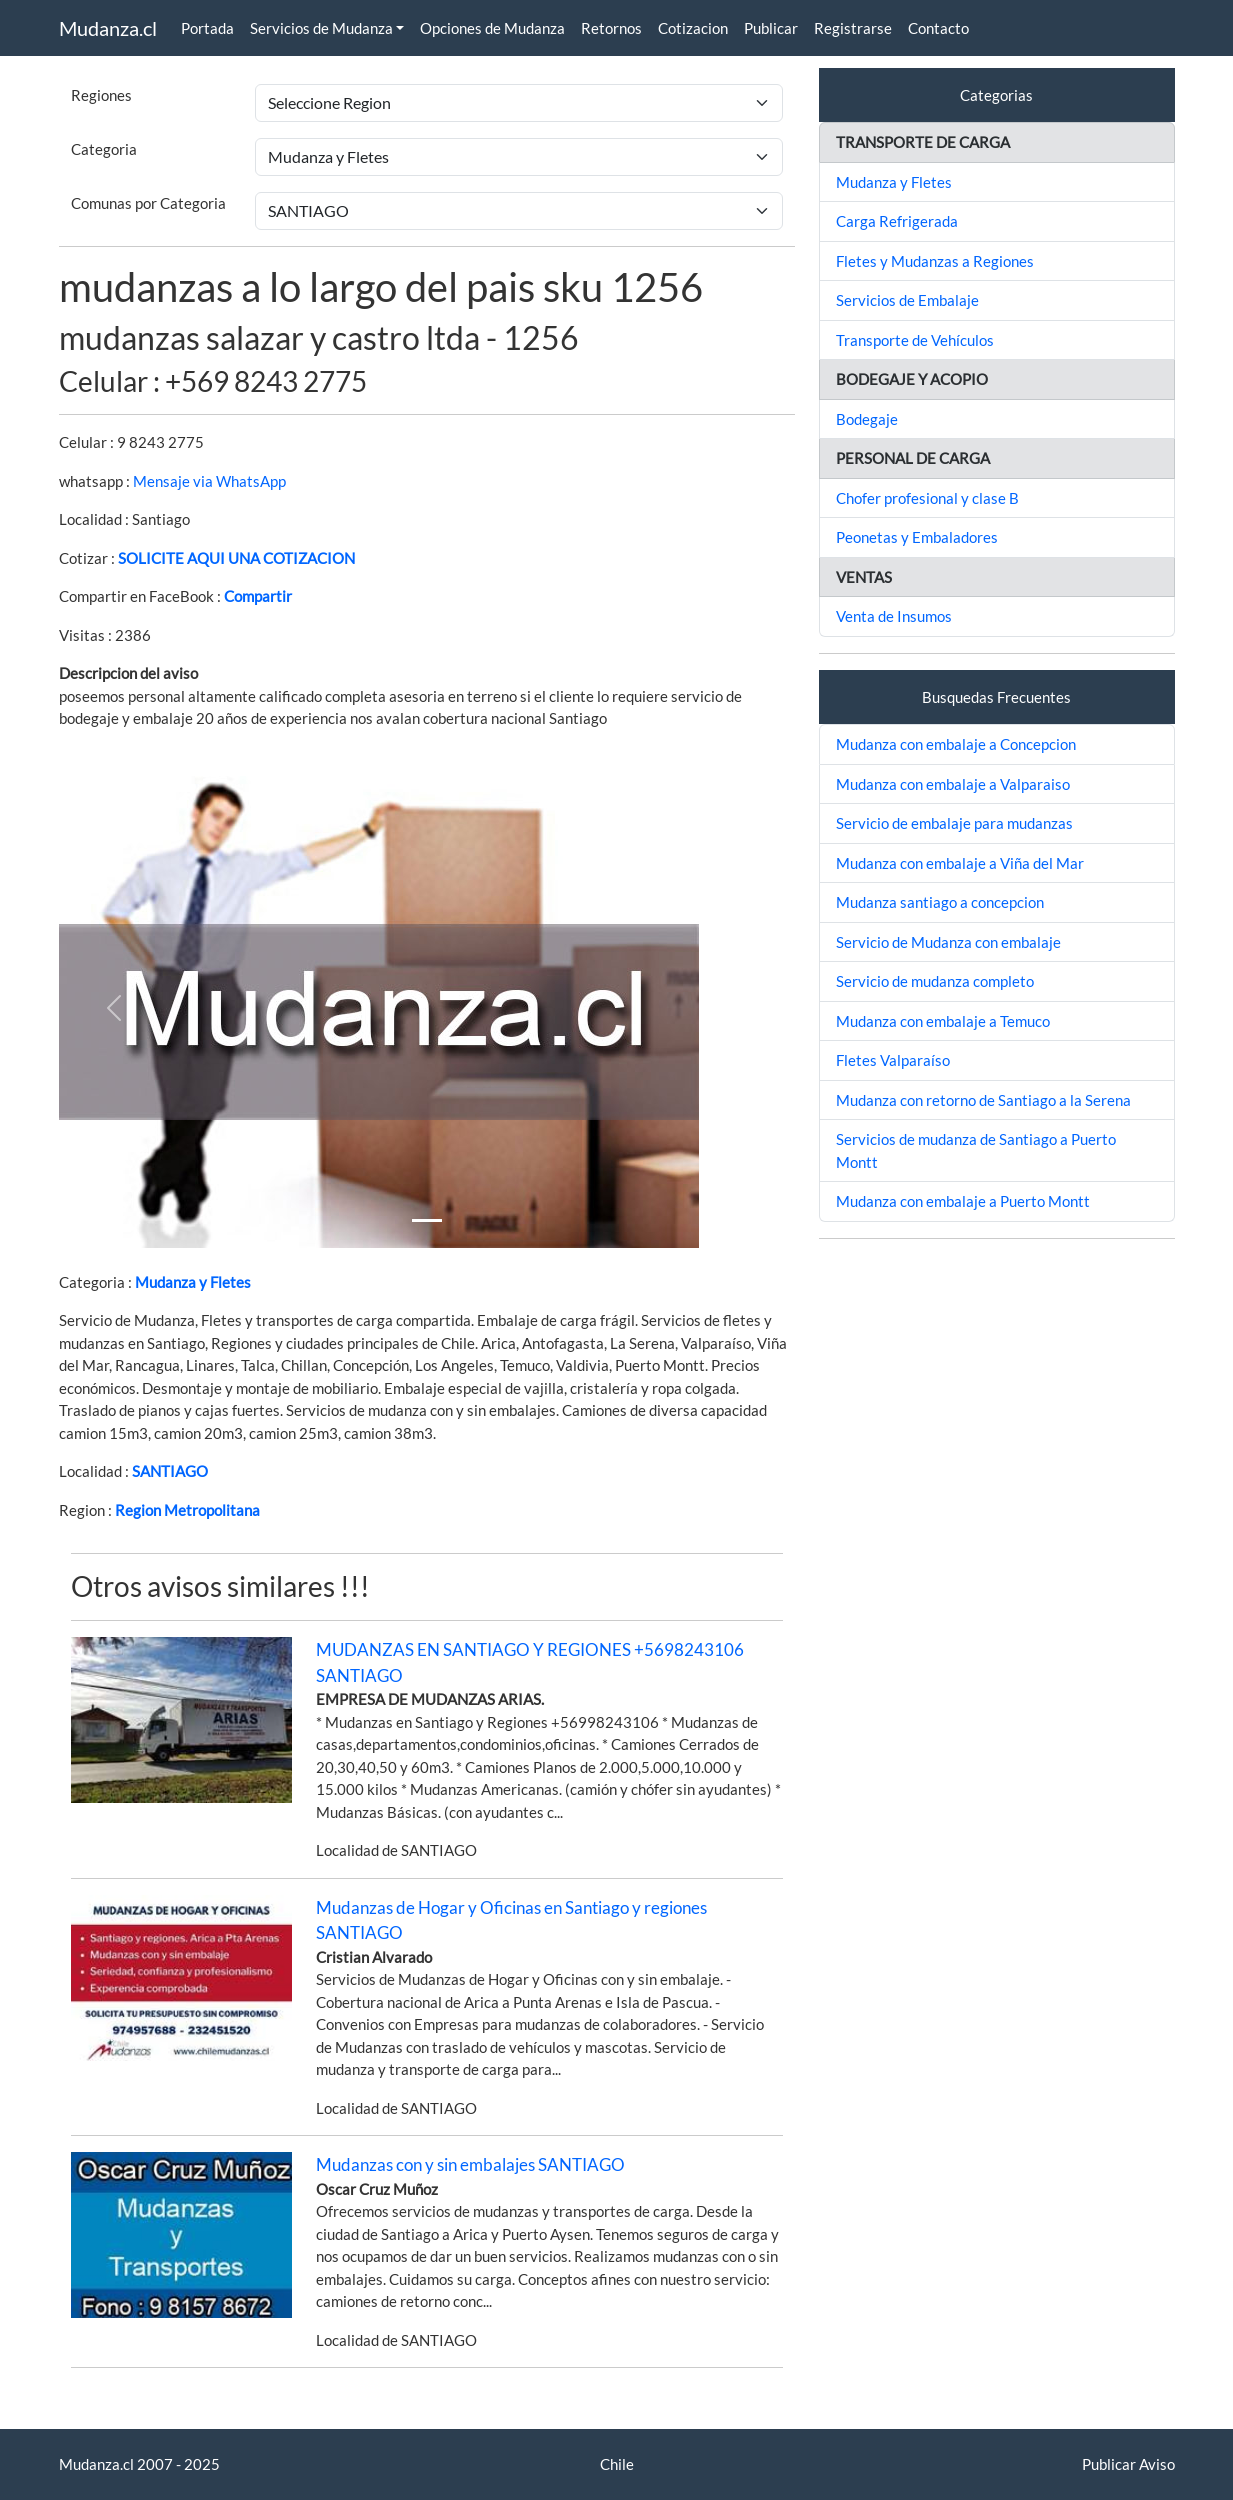  Describe the element at coordinates (907, 300) in the screenshot. I see `Servicios de Embalaje` at that location.